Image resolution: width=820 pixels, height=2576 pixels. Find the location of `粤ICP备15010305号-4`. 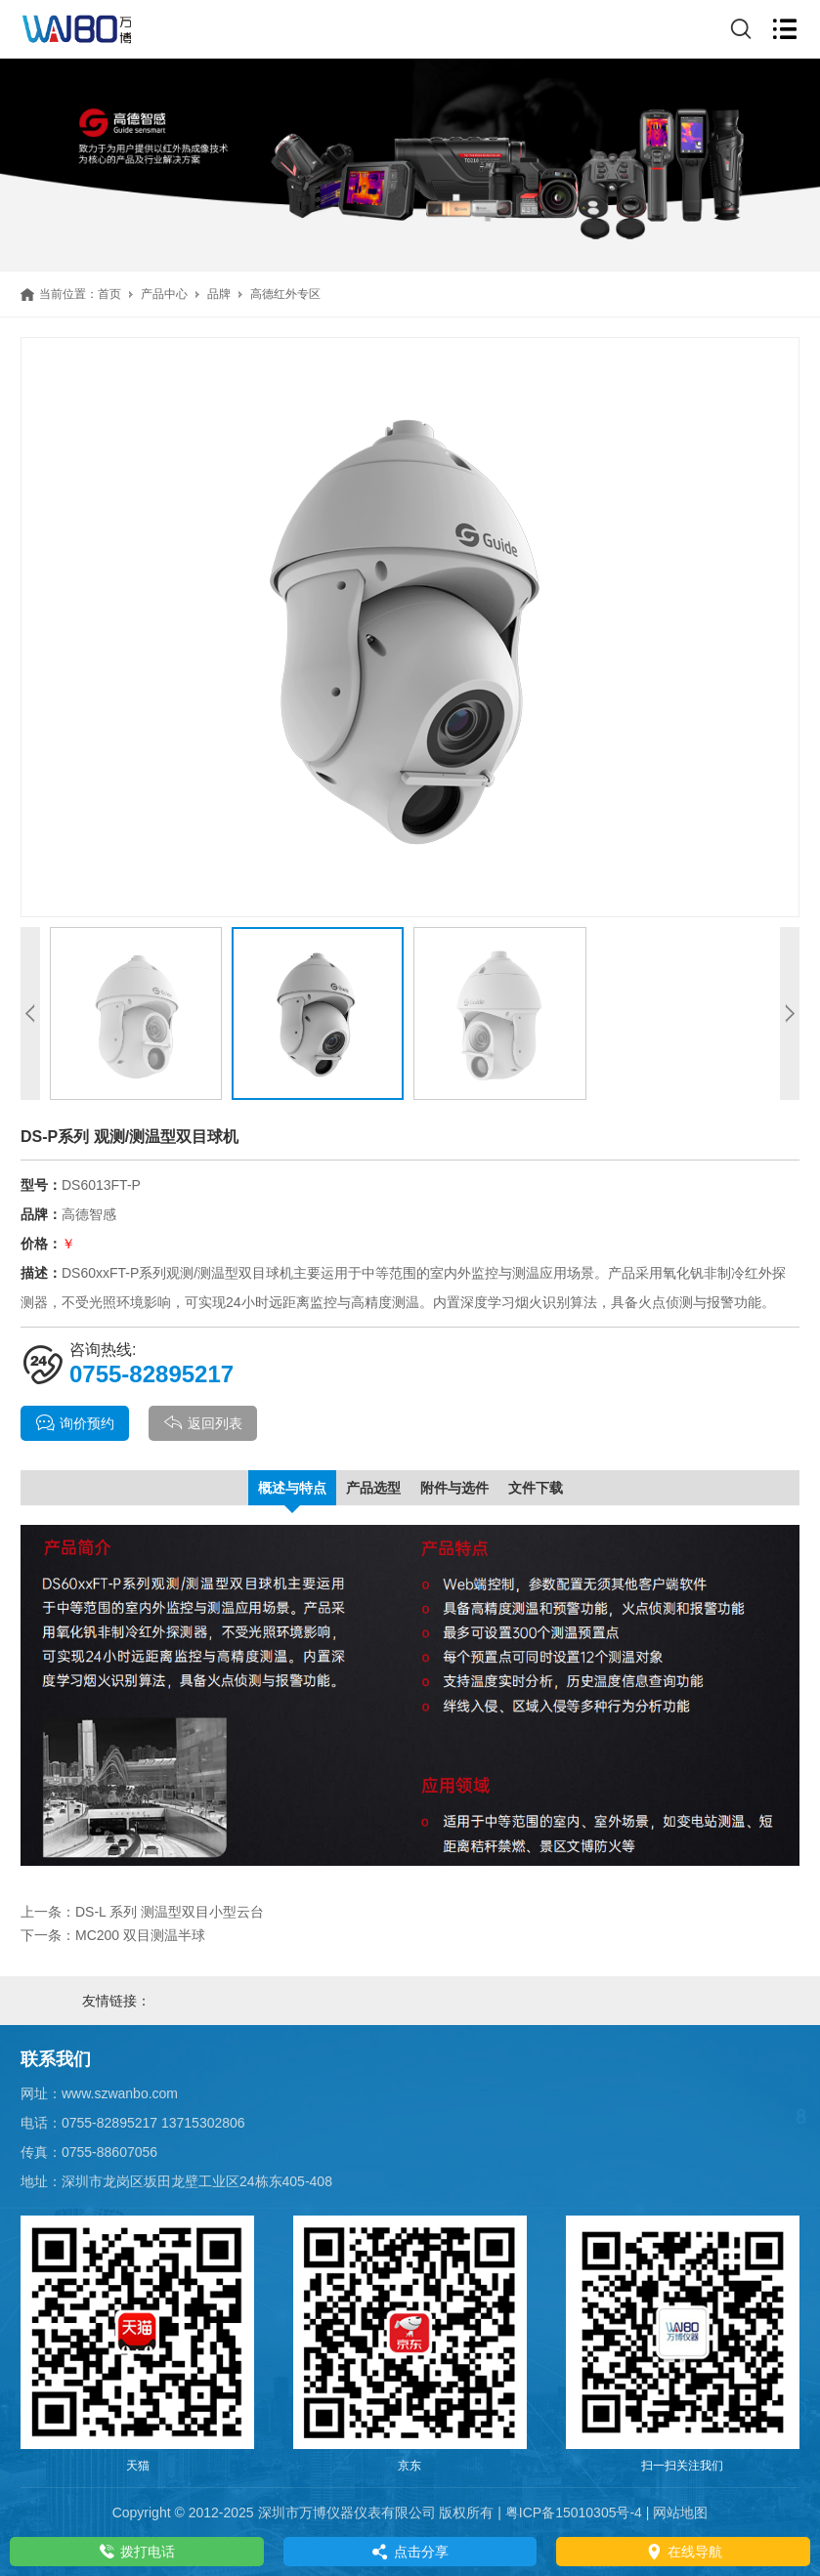

粤ICP备15010305号-4 is located at coordinates (573, 2512).